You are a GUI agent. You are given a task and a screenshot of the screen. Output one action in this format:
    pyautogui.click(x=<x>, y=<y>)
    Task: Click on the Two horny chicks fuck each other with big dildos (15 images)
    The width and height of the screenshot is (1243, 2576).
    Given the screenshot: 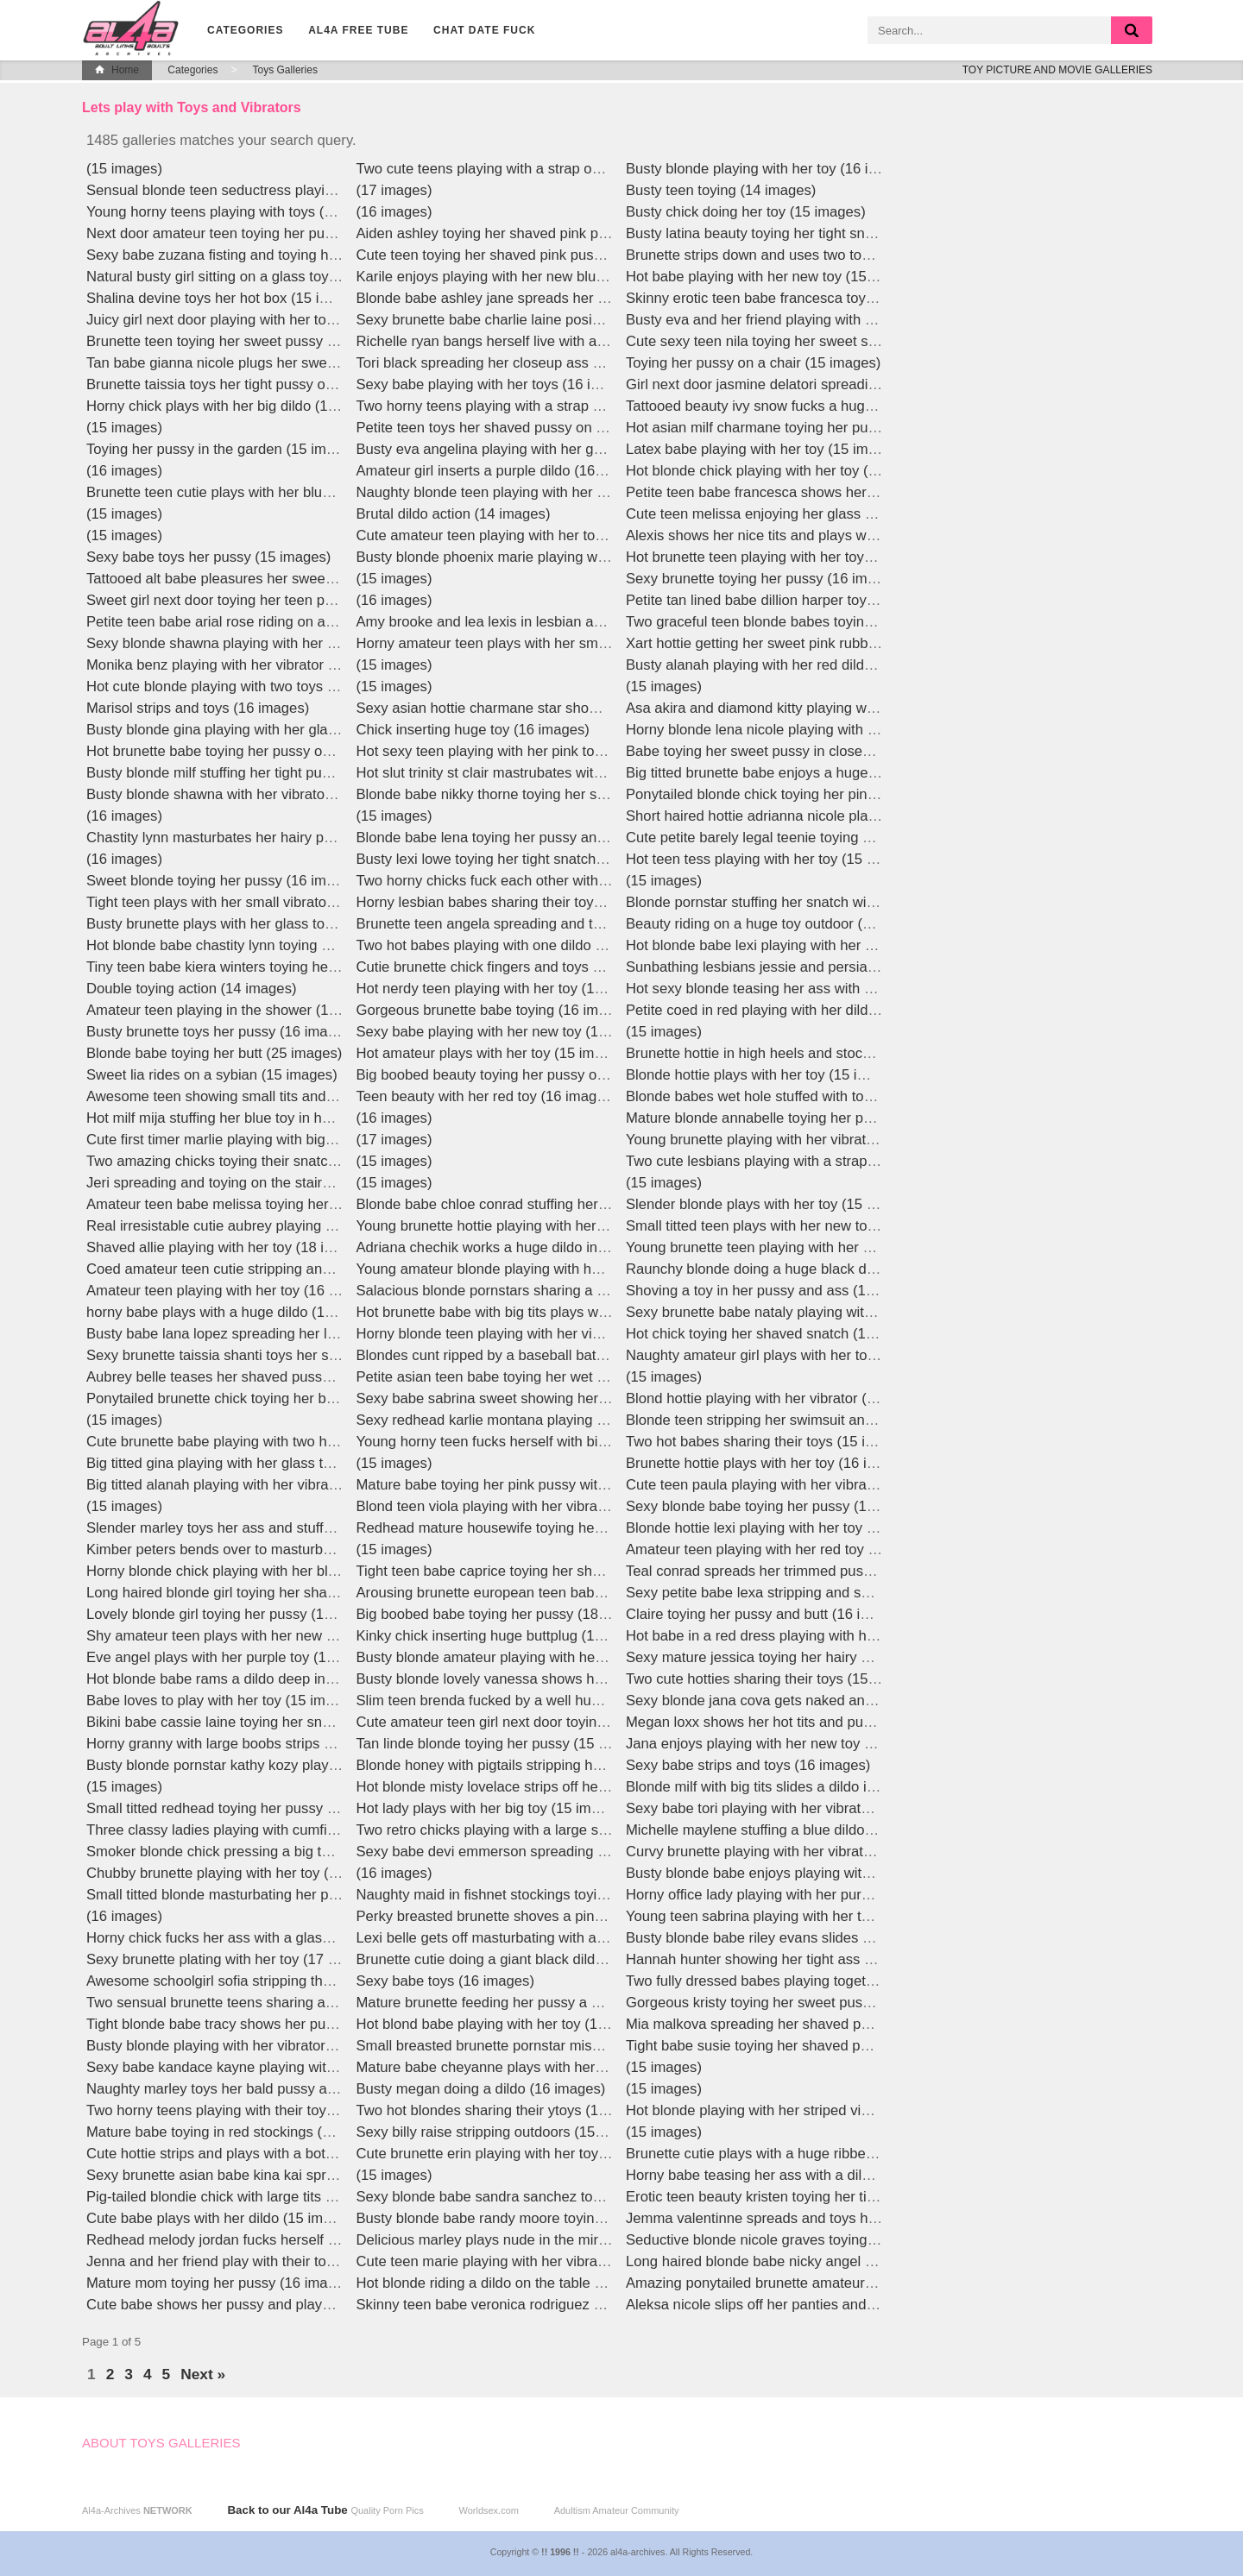 What is the action you would take?
    pyautogui.click(x=549, y=880)
    